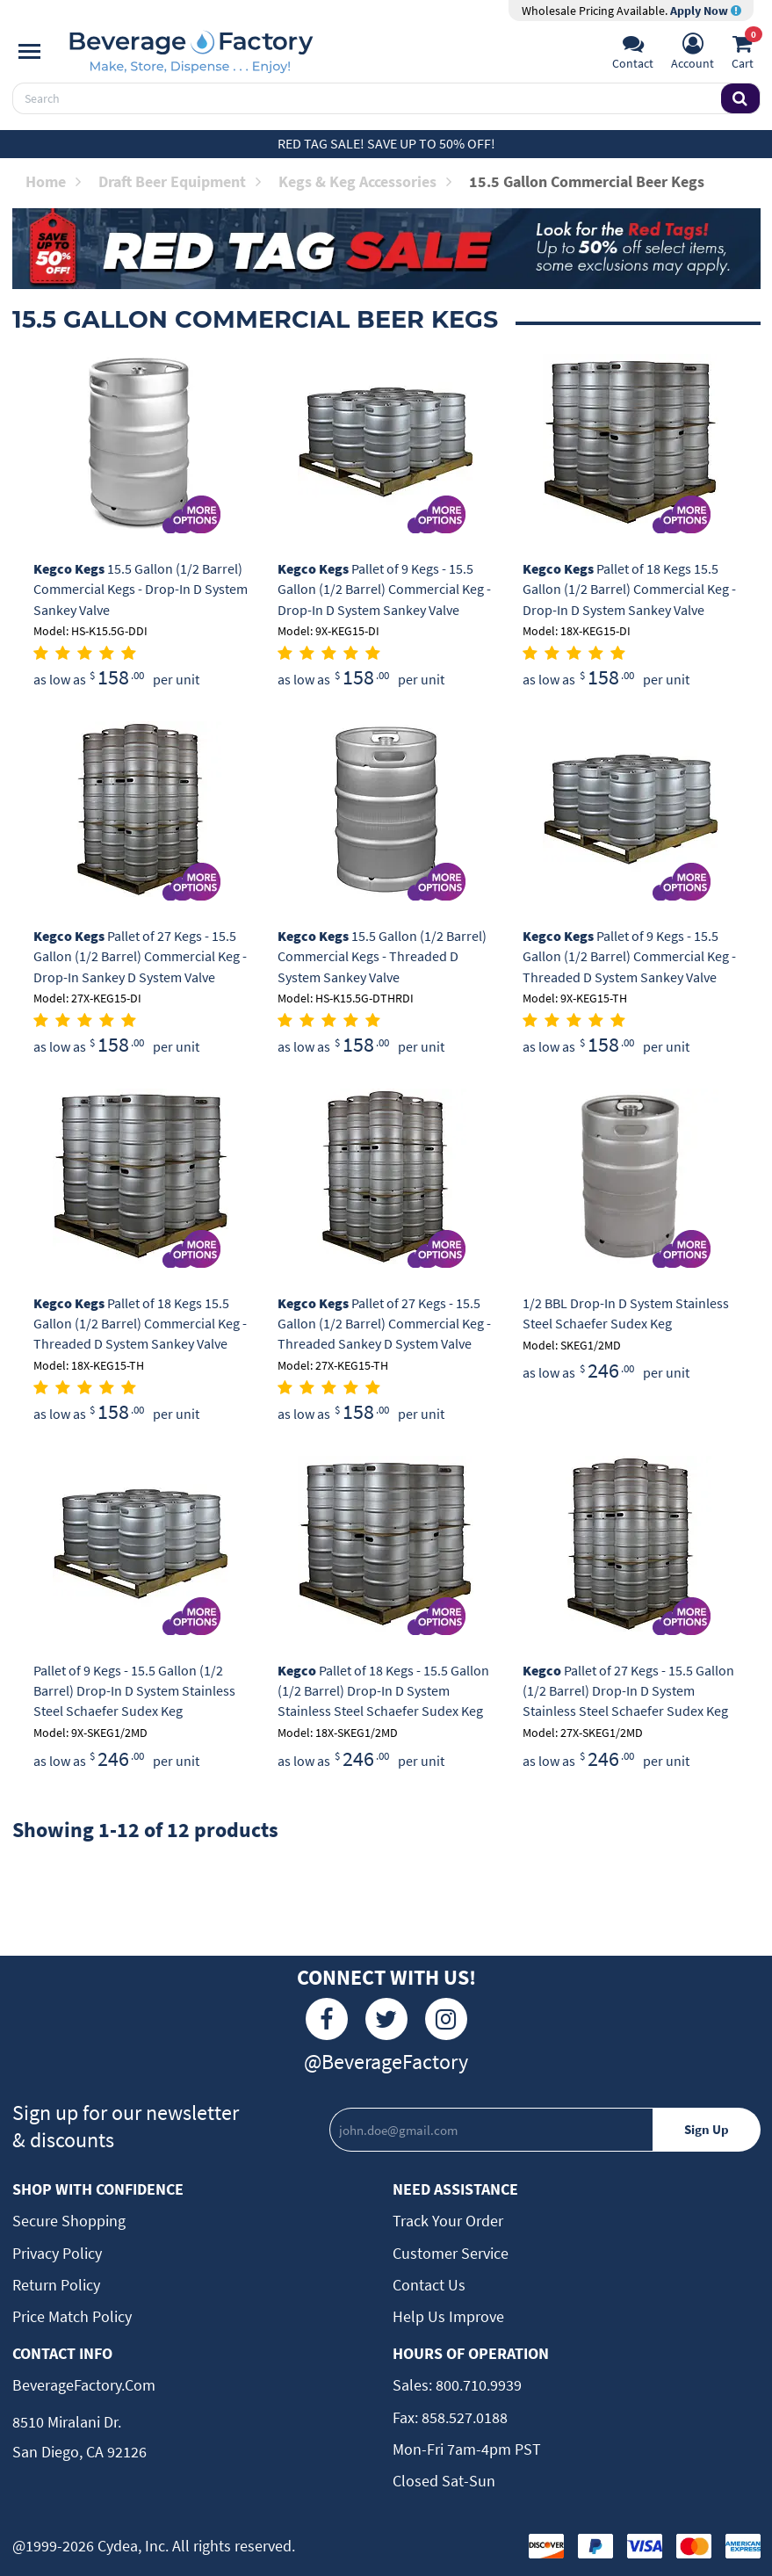 The image size is (772, 2576). I want to click on Draft Beer Equipment, so click(179, 181).